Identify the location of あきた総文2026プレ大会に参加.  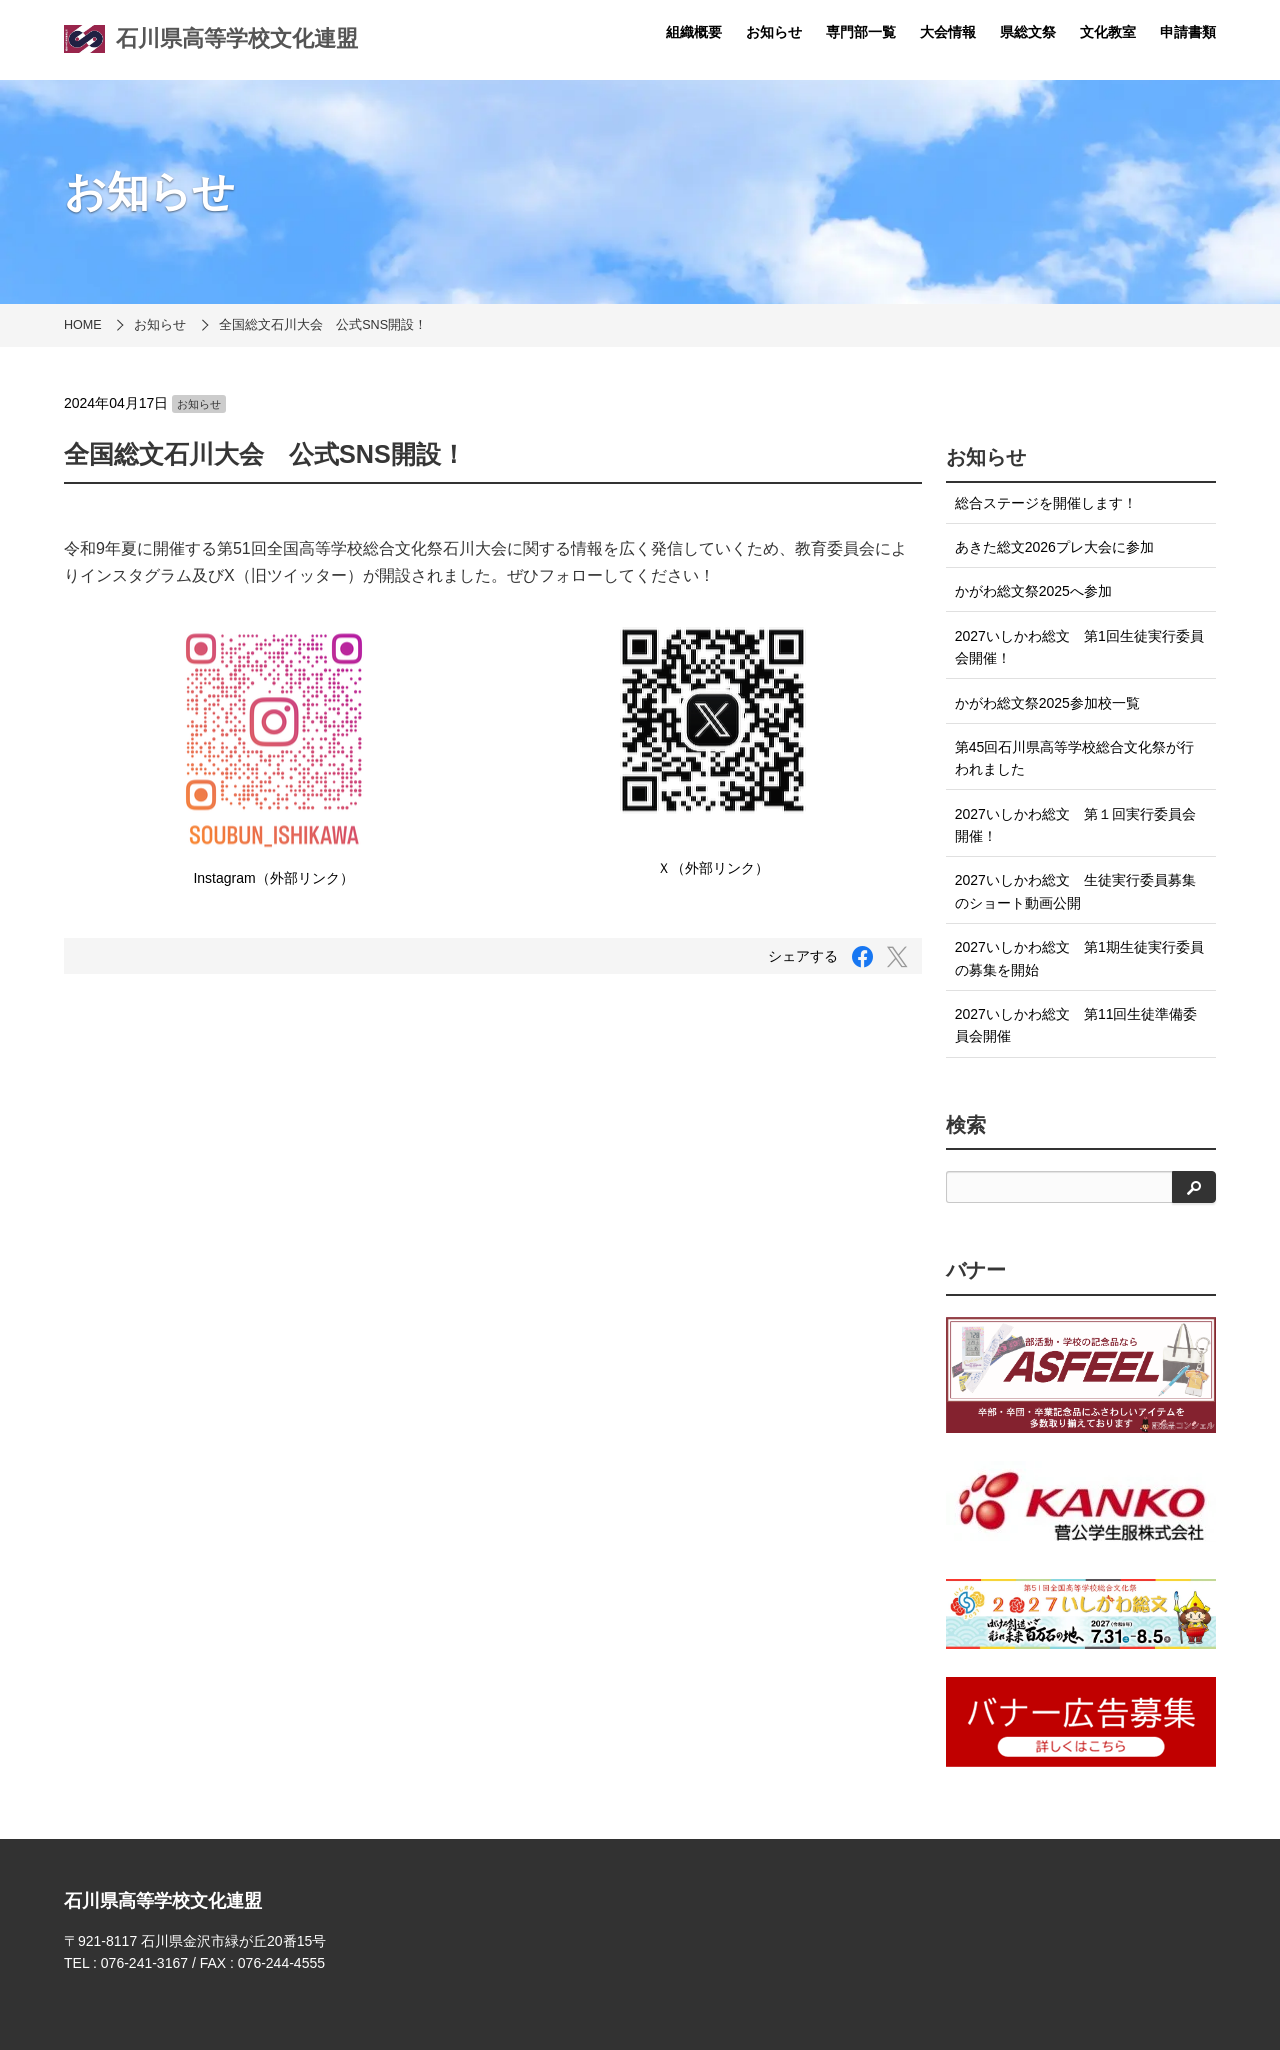
(1054, 547).